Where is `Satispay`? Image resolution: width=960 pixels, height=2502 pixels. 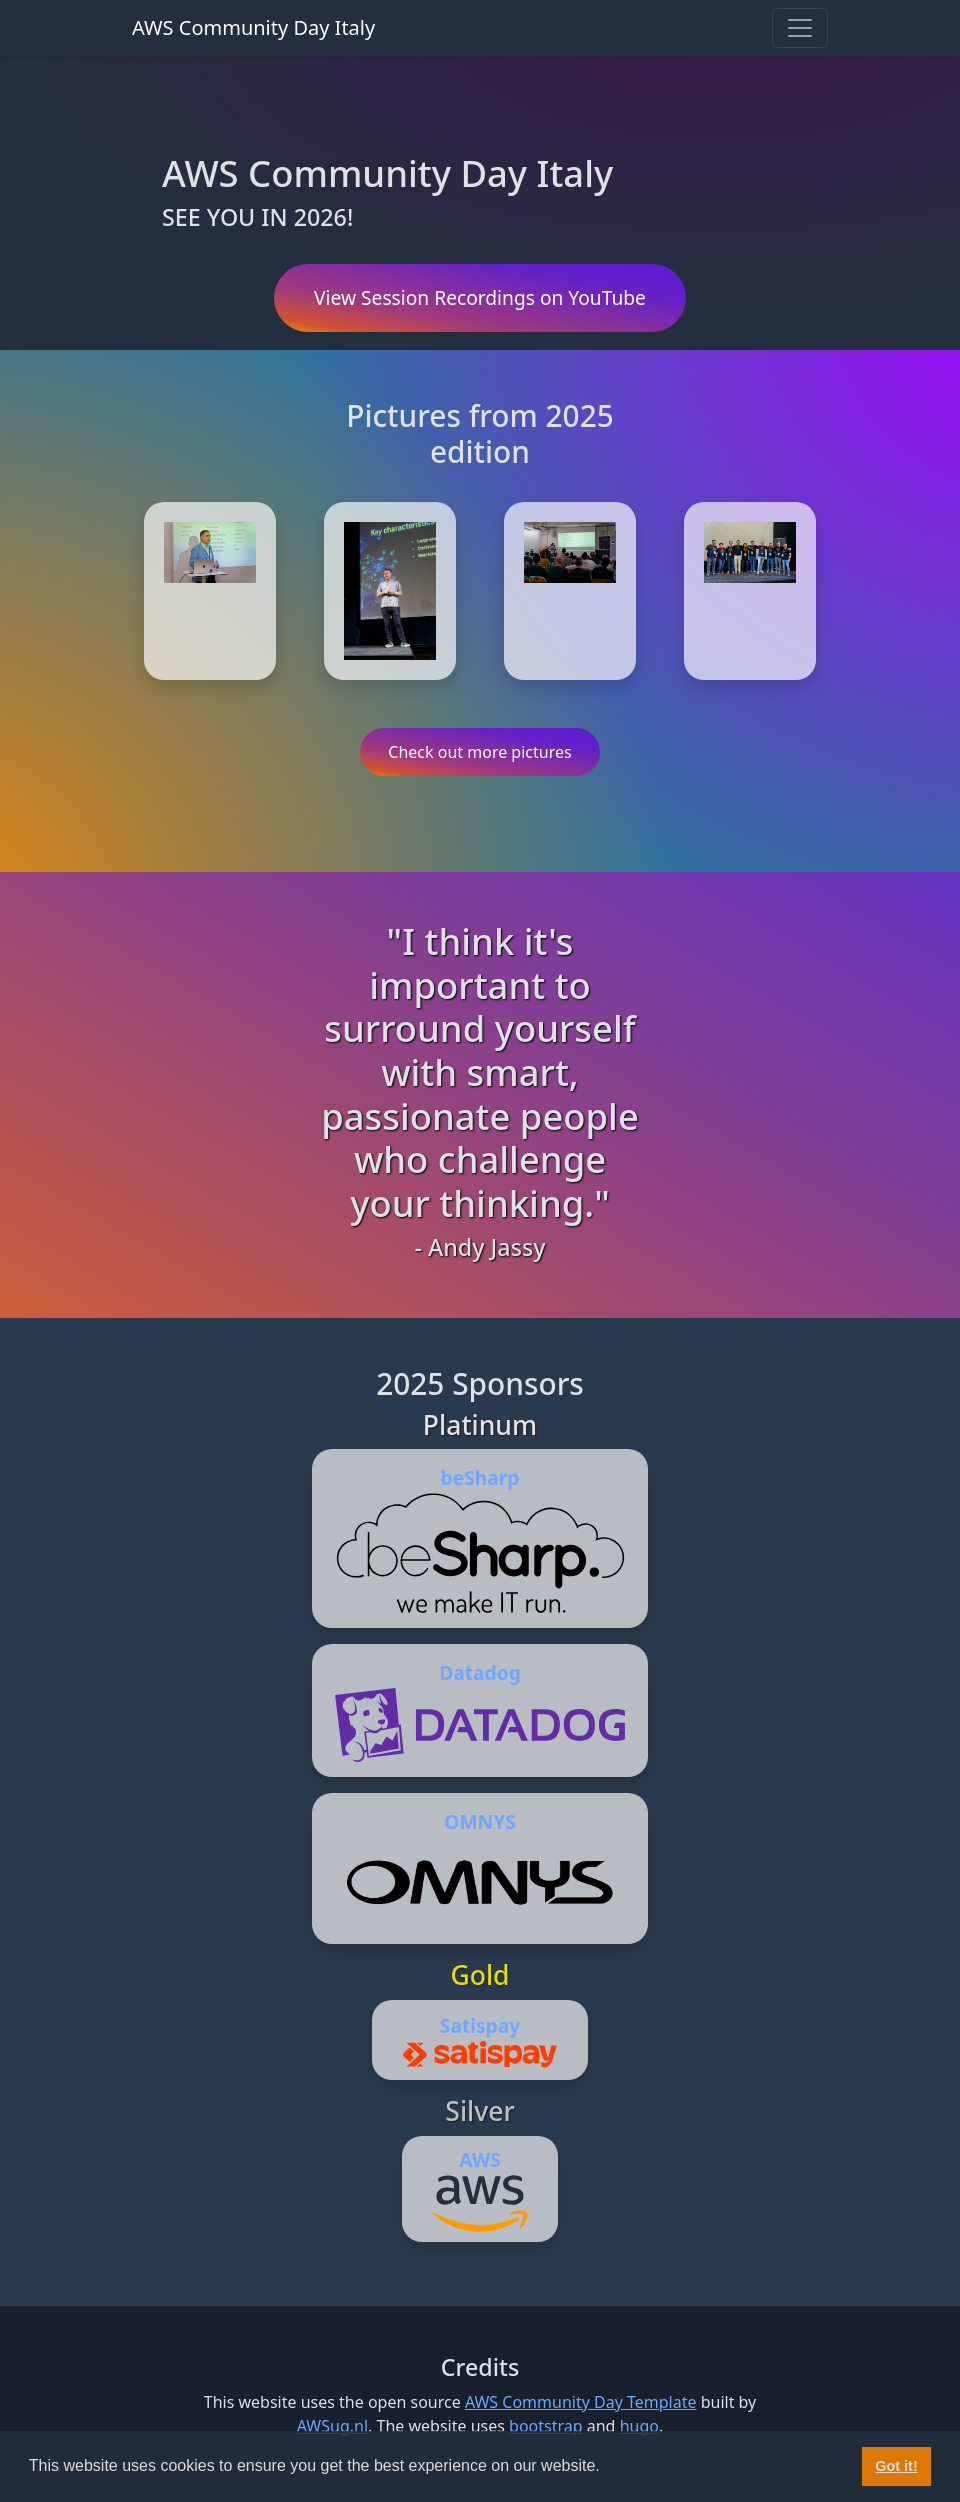
Satispay is located at coordinates (480, 2025).